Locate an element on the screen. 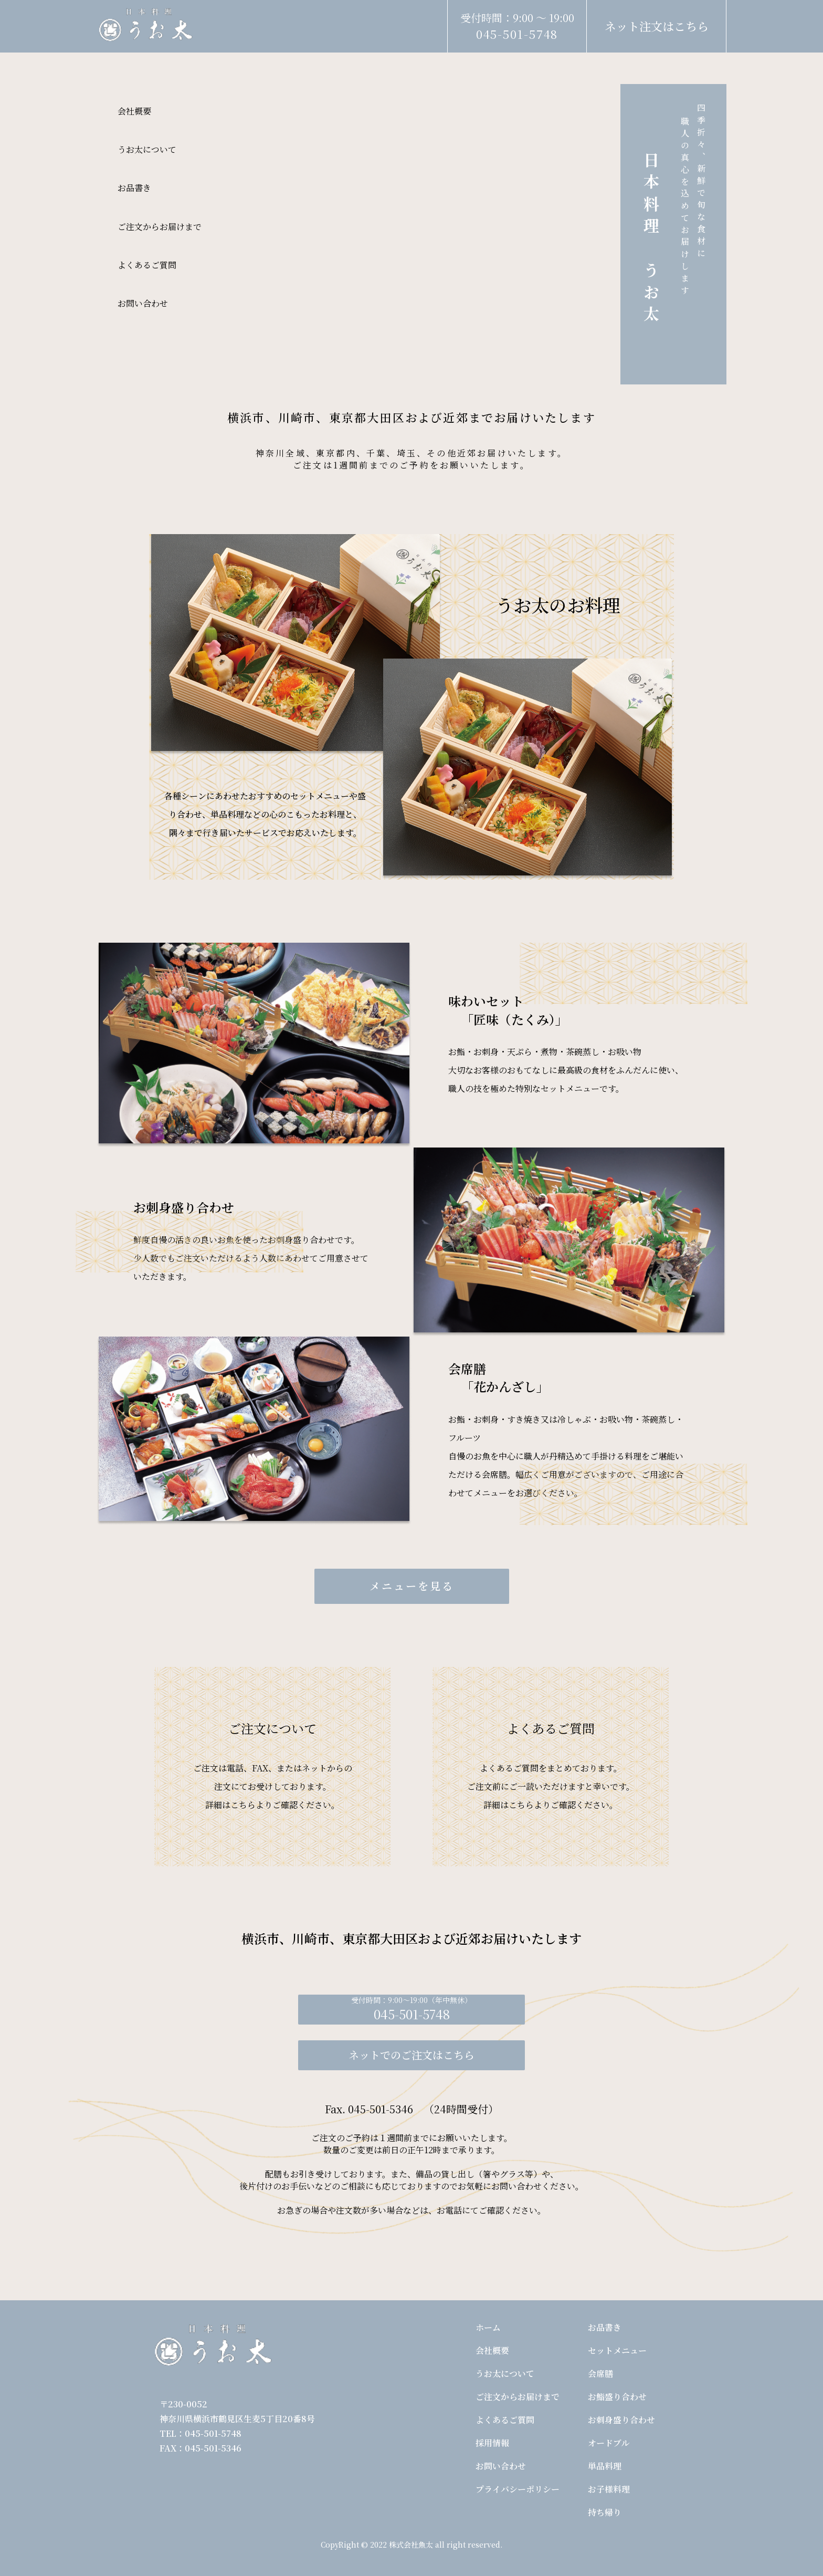  お品書き is located at coordinates (134, 188).